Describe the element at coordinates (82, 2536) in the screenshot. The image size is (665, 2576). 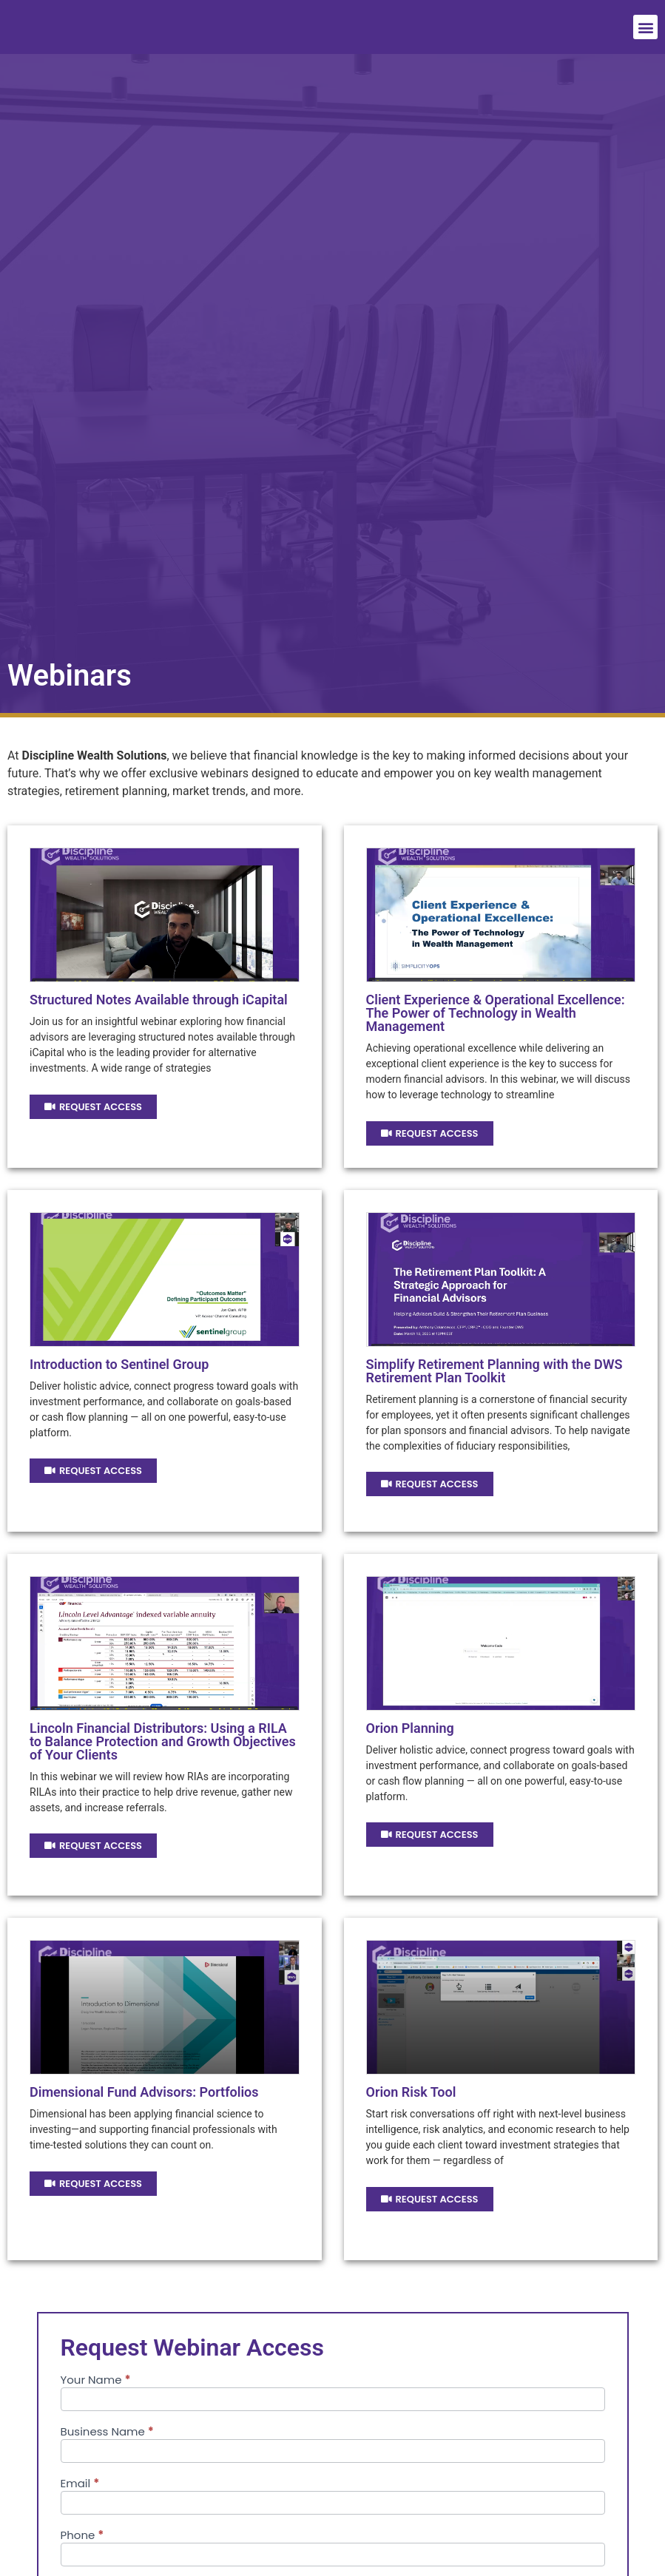
I see `Phone` at that location.